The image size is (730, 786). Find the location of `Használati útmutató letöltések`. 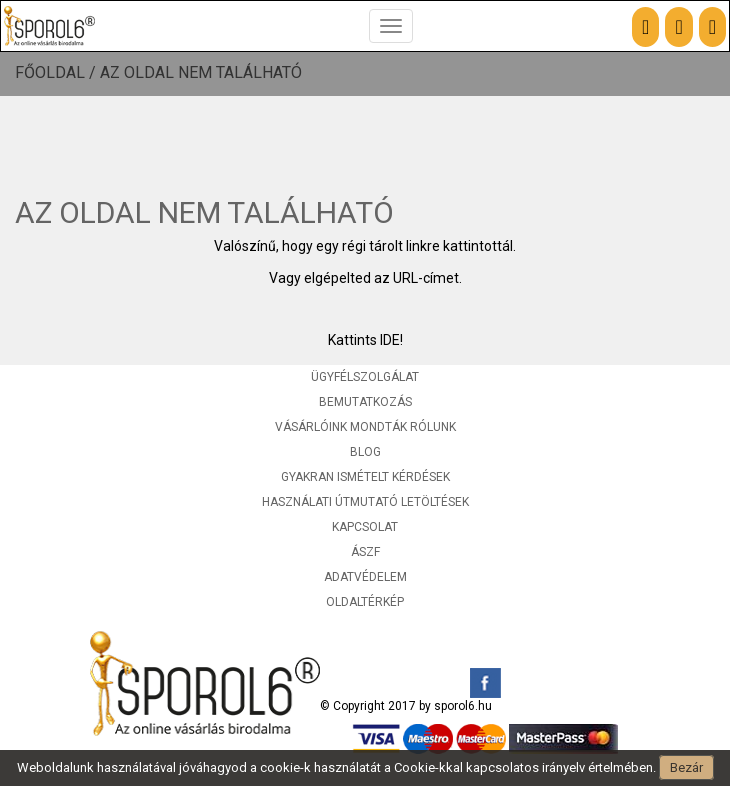

Használati útmutató letöltések is located at coordinates (365, 502).